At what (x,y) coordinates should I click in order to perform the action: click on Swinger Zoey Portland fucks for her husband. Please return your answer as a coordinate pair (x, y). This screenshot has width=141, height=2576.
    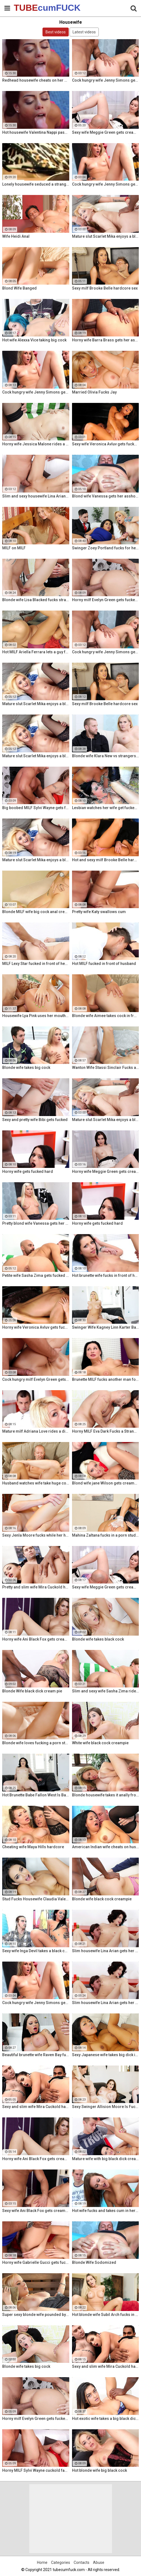
    Looking at the image, I should click on (105, 548).